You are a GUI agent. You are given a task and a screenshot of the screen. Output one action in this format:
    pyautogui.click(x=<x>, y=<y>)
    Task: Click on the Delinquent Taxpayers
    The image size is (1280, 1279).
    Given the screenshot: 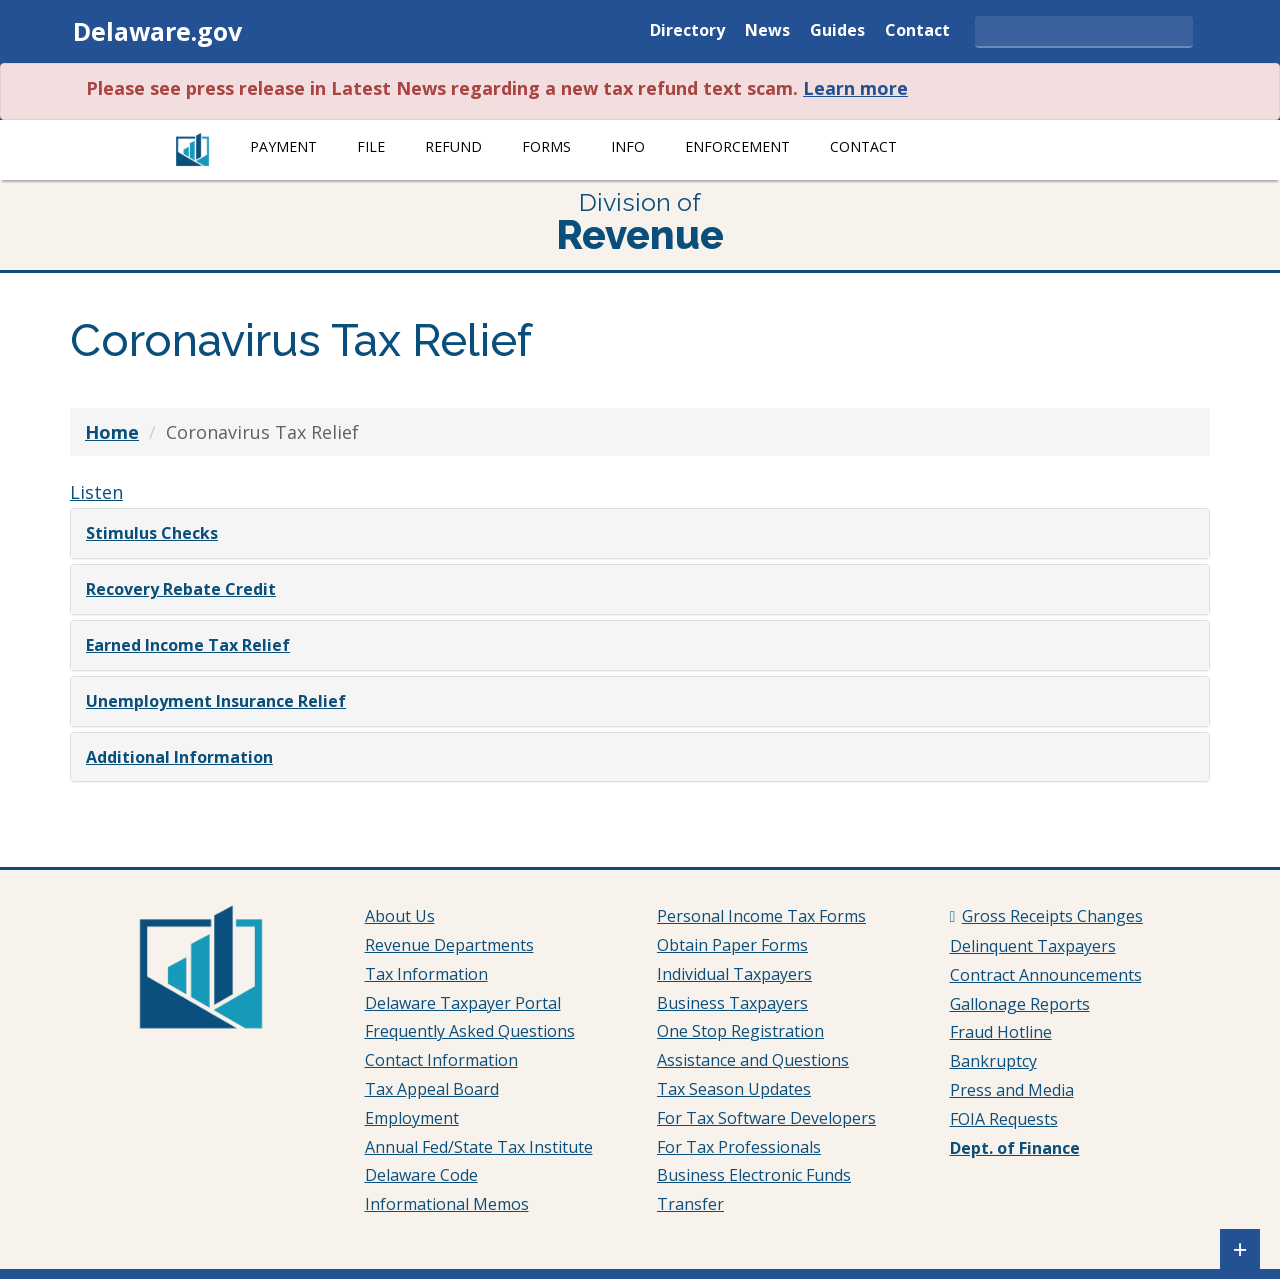 What is the action you would take?
    pyautogui.click(x=1033, y=946)
    